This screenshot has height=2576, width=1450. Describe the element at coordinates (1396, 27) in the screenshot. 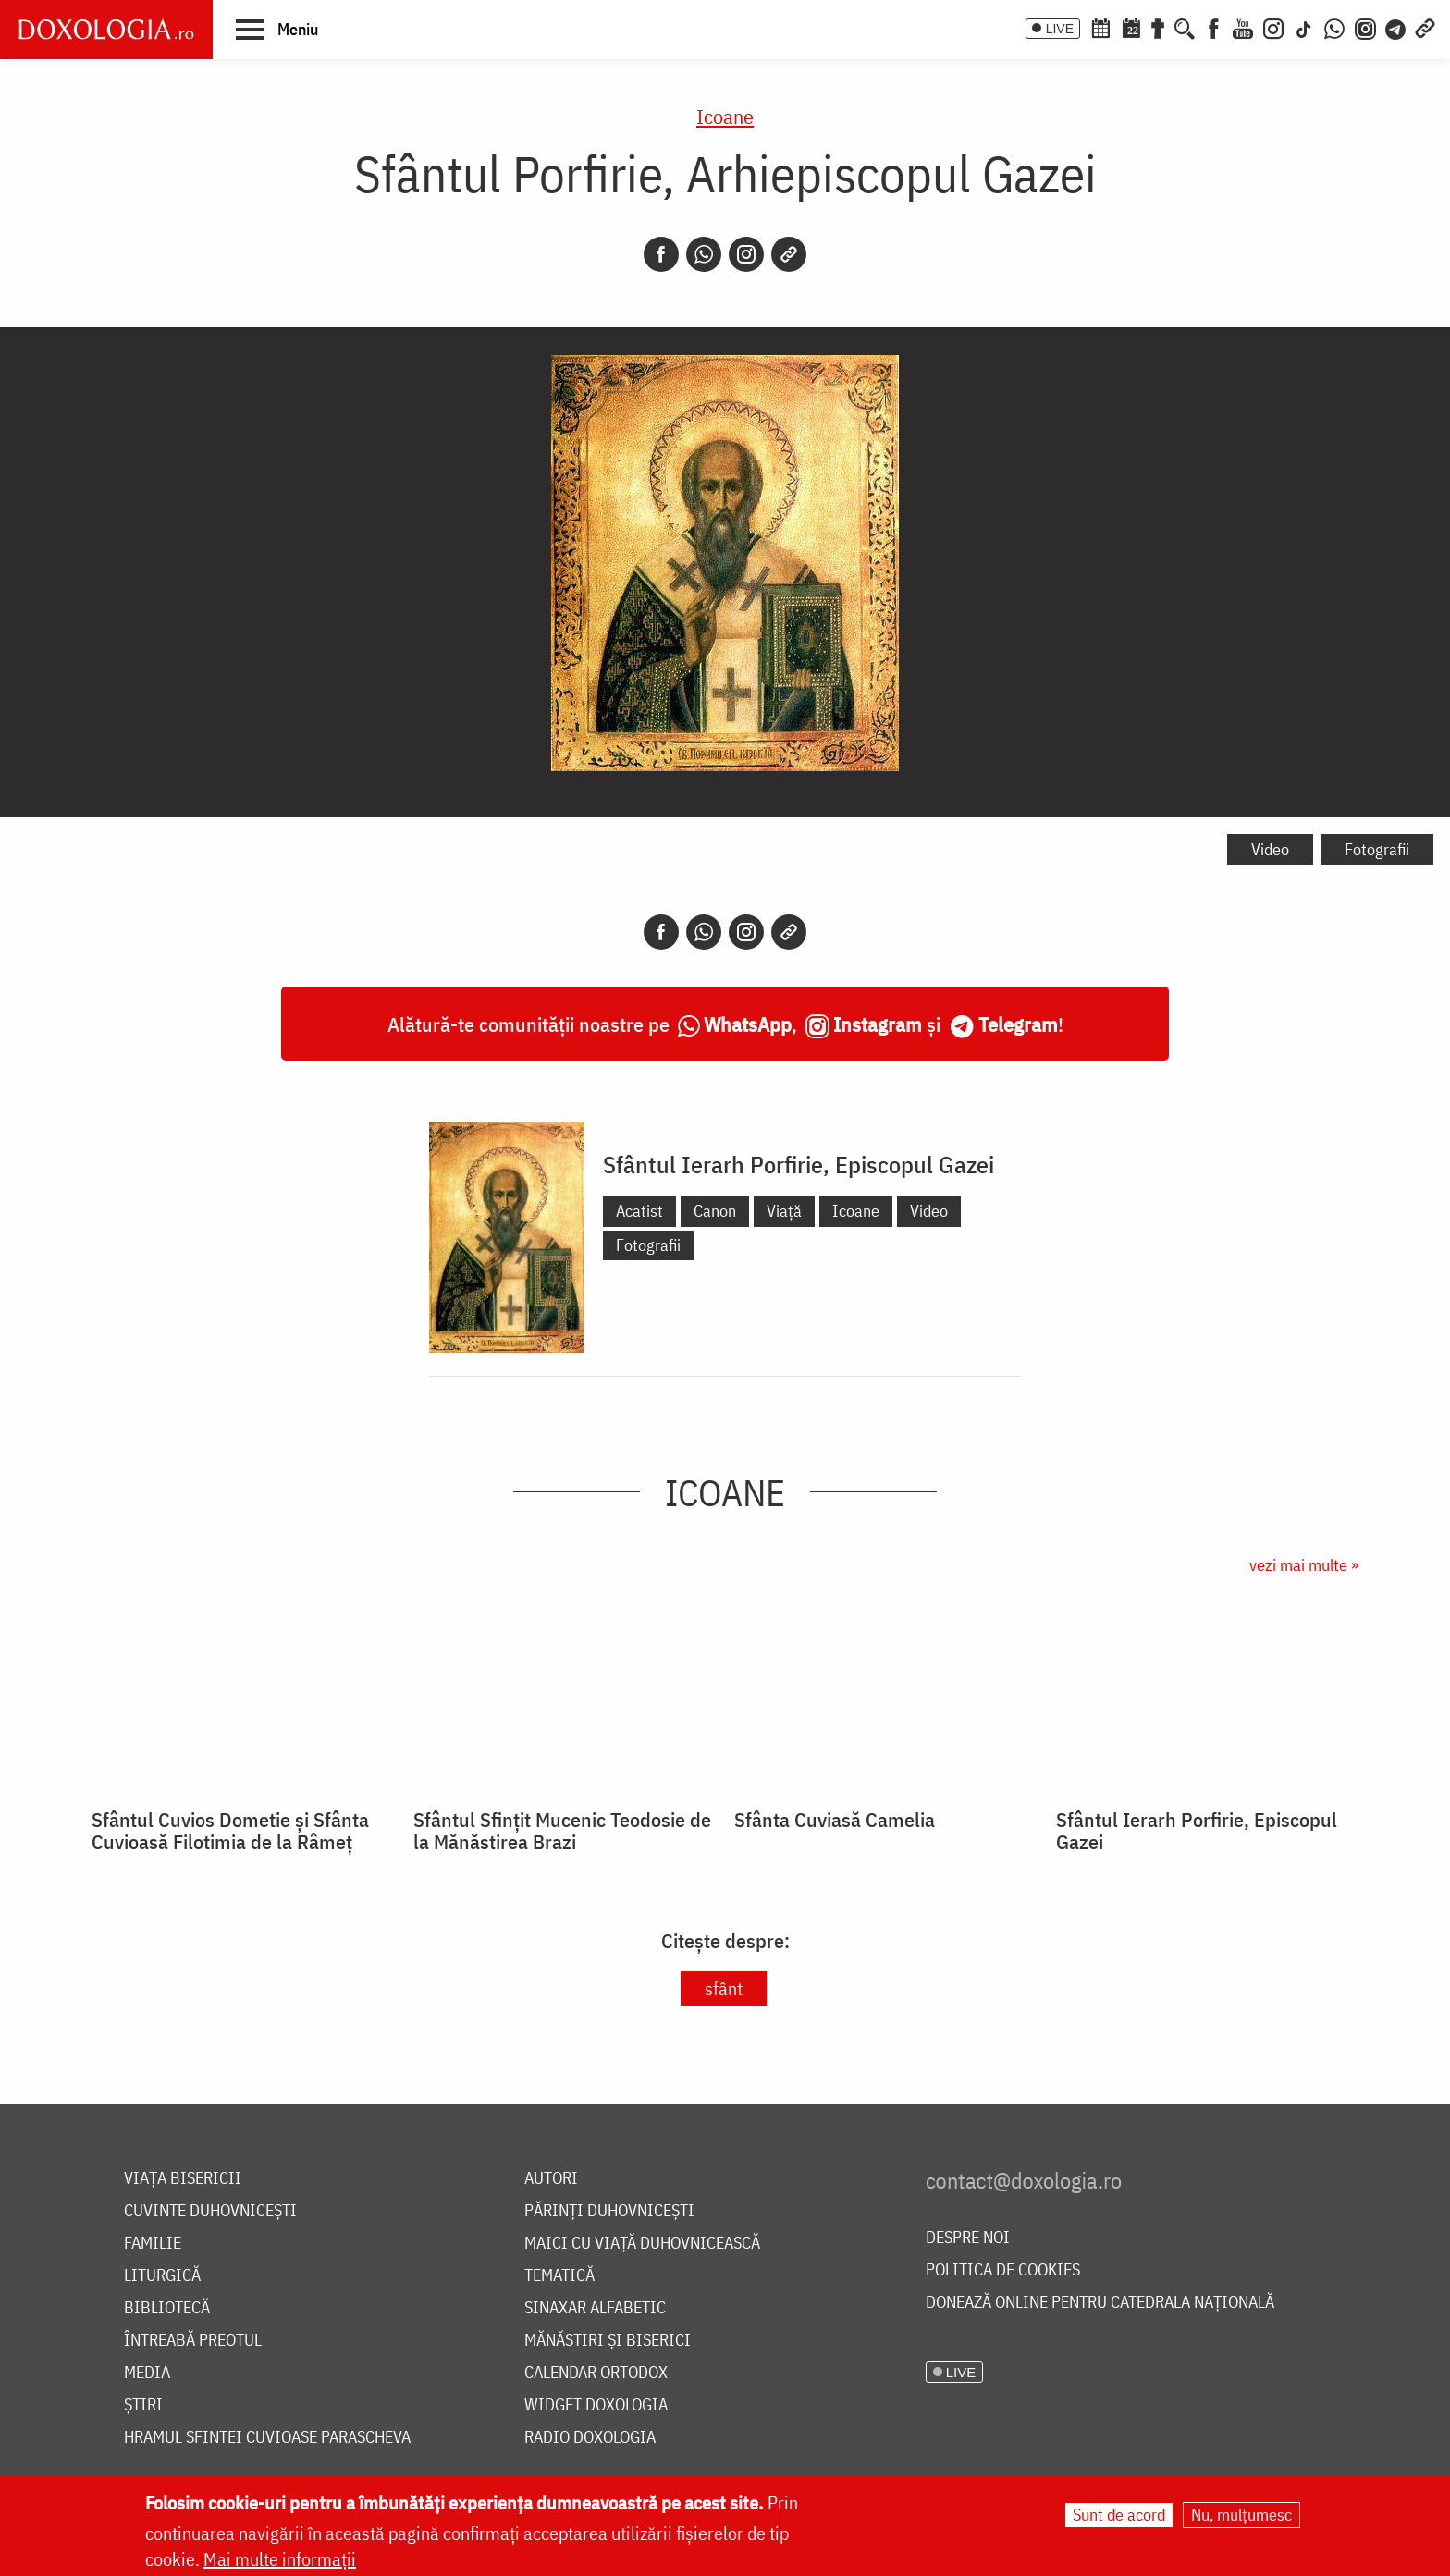

I see `[Telegram]` at that location.